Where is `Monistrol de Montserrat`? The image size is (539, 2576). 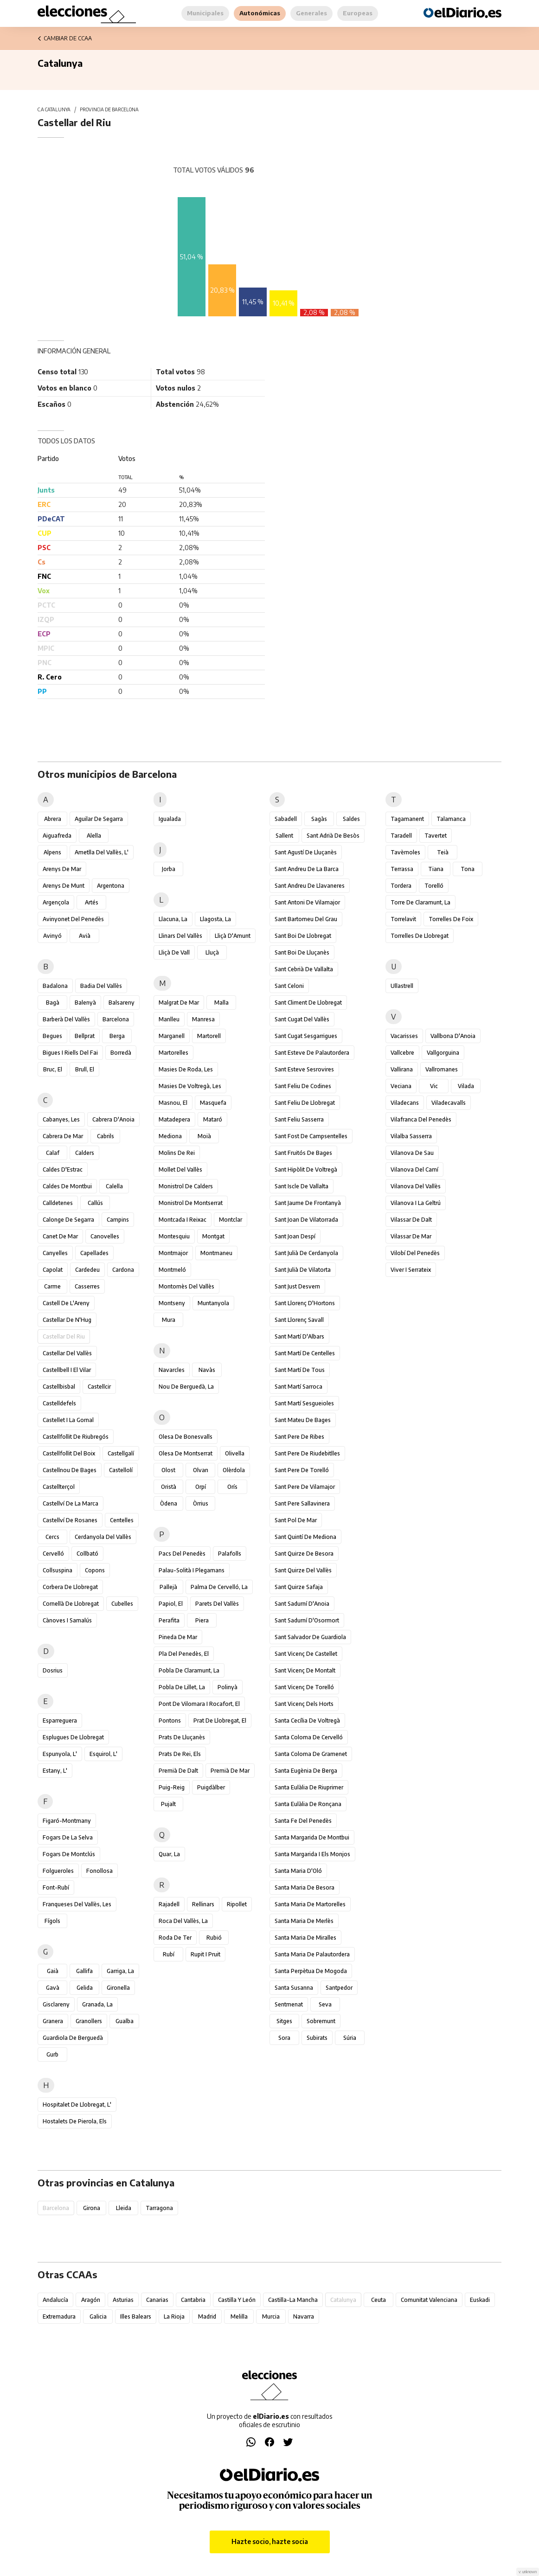
Monistrol de Montserrat is located at coordinates (191, 1202).